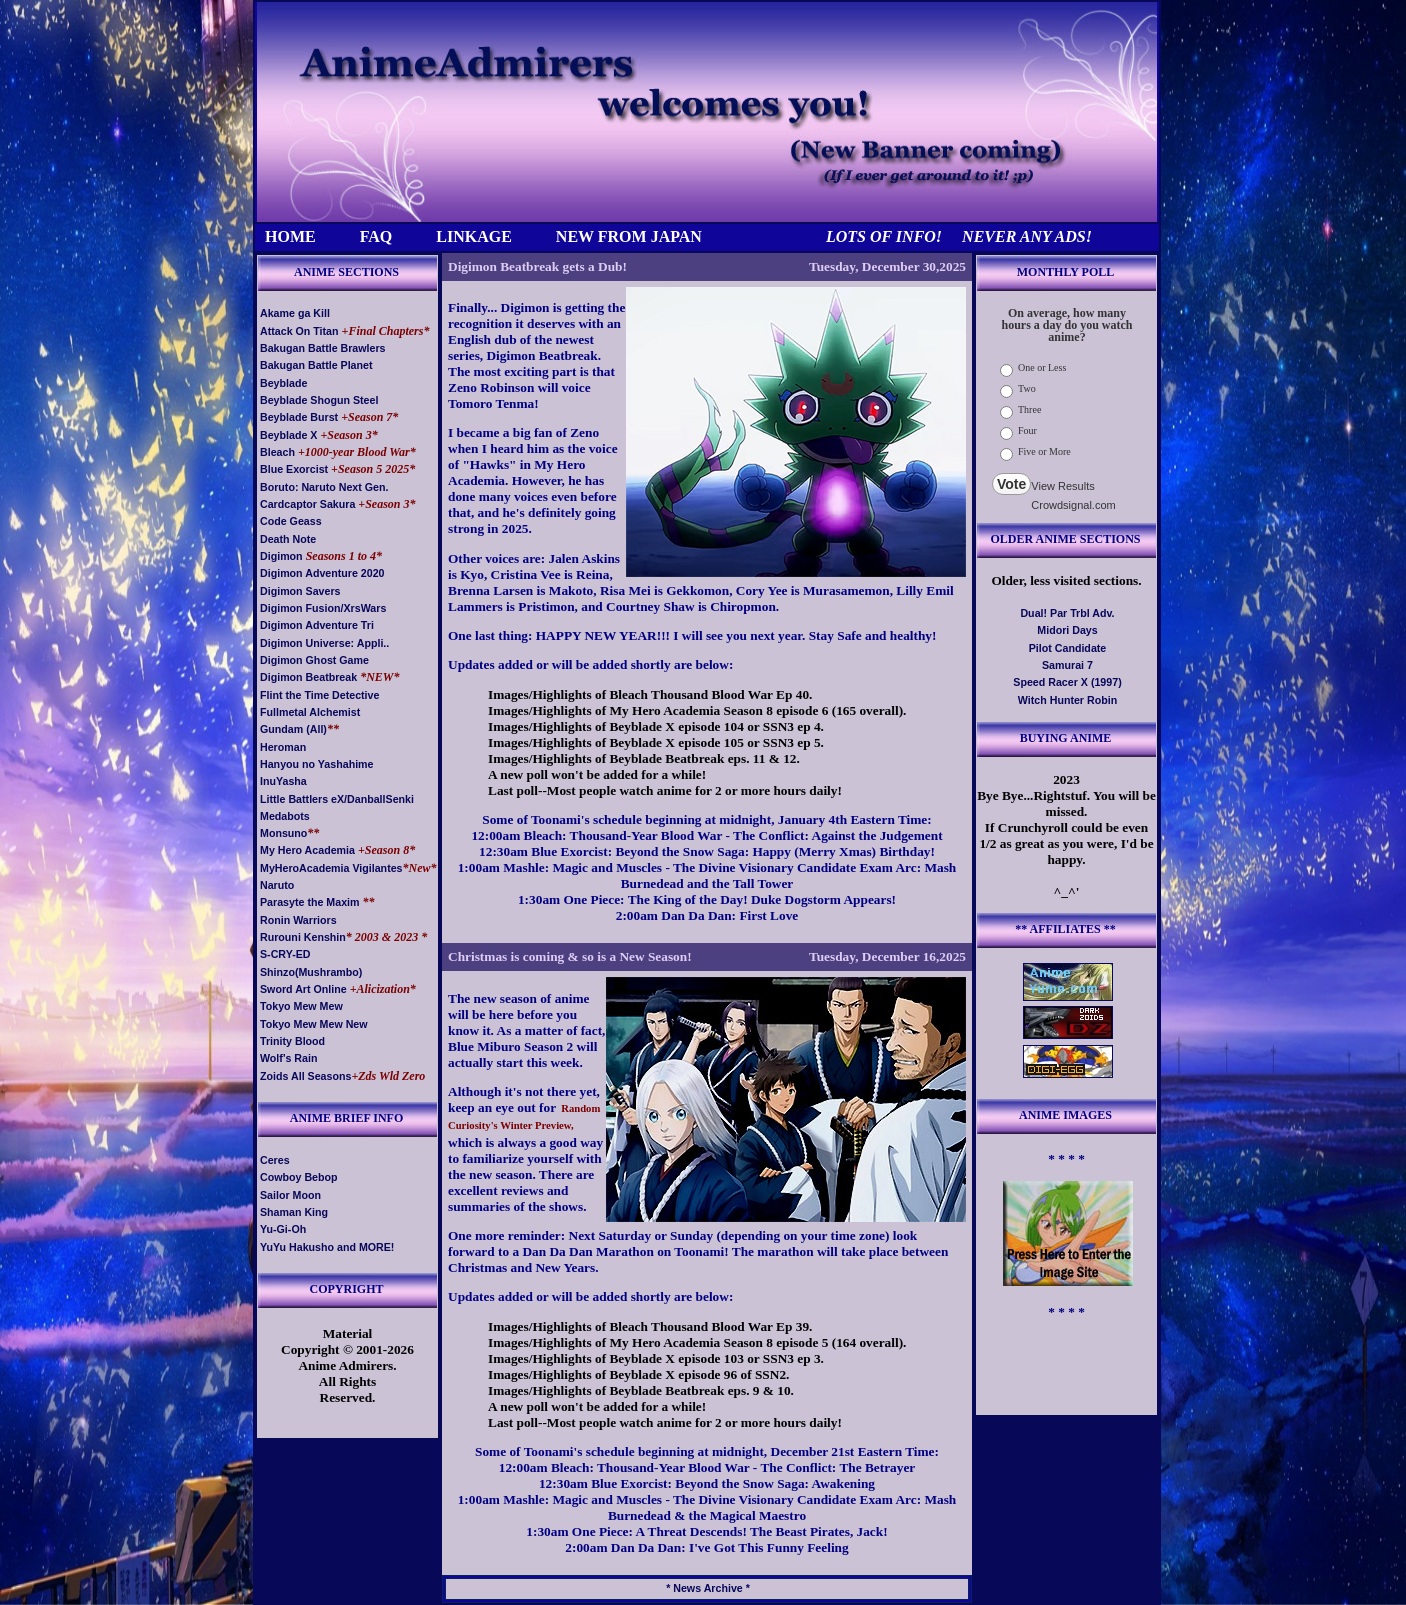 This screenshot has height=1605, width=1406. I want to click on Naruto, so click(277, 885).